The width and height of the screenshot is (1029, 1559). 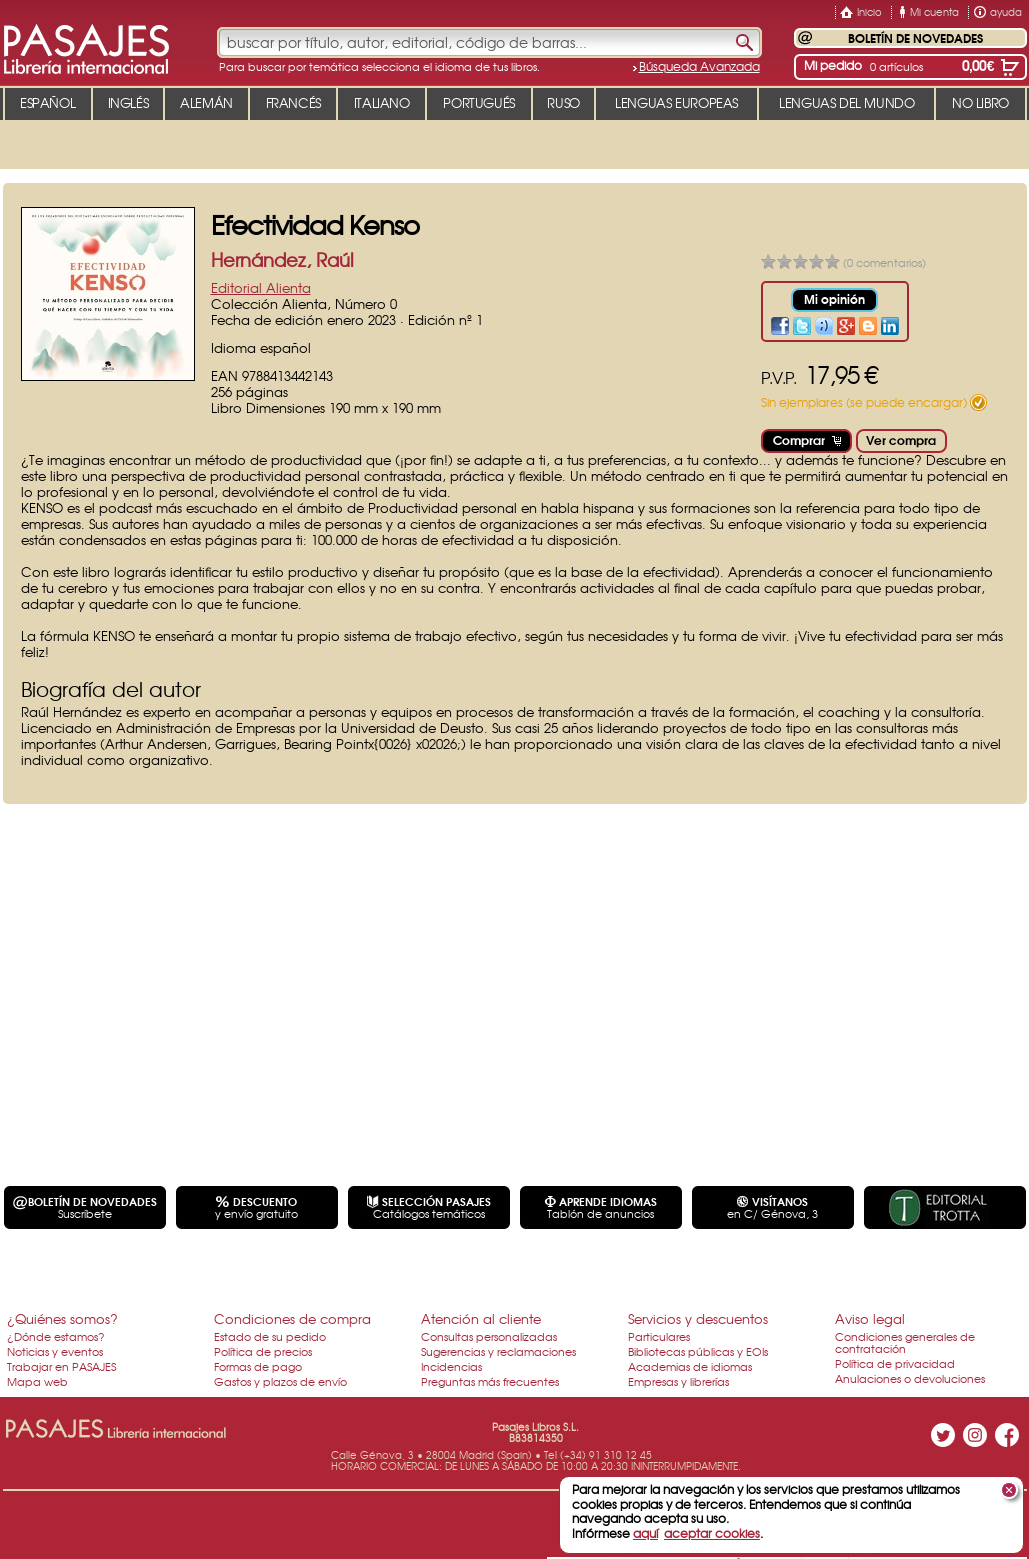 I want to click on Sugerencias y reclamaciones, so click(x=498, y=1351).